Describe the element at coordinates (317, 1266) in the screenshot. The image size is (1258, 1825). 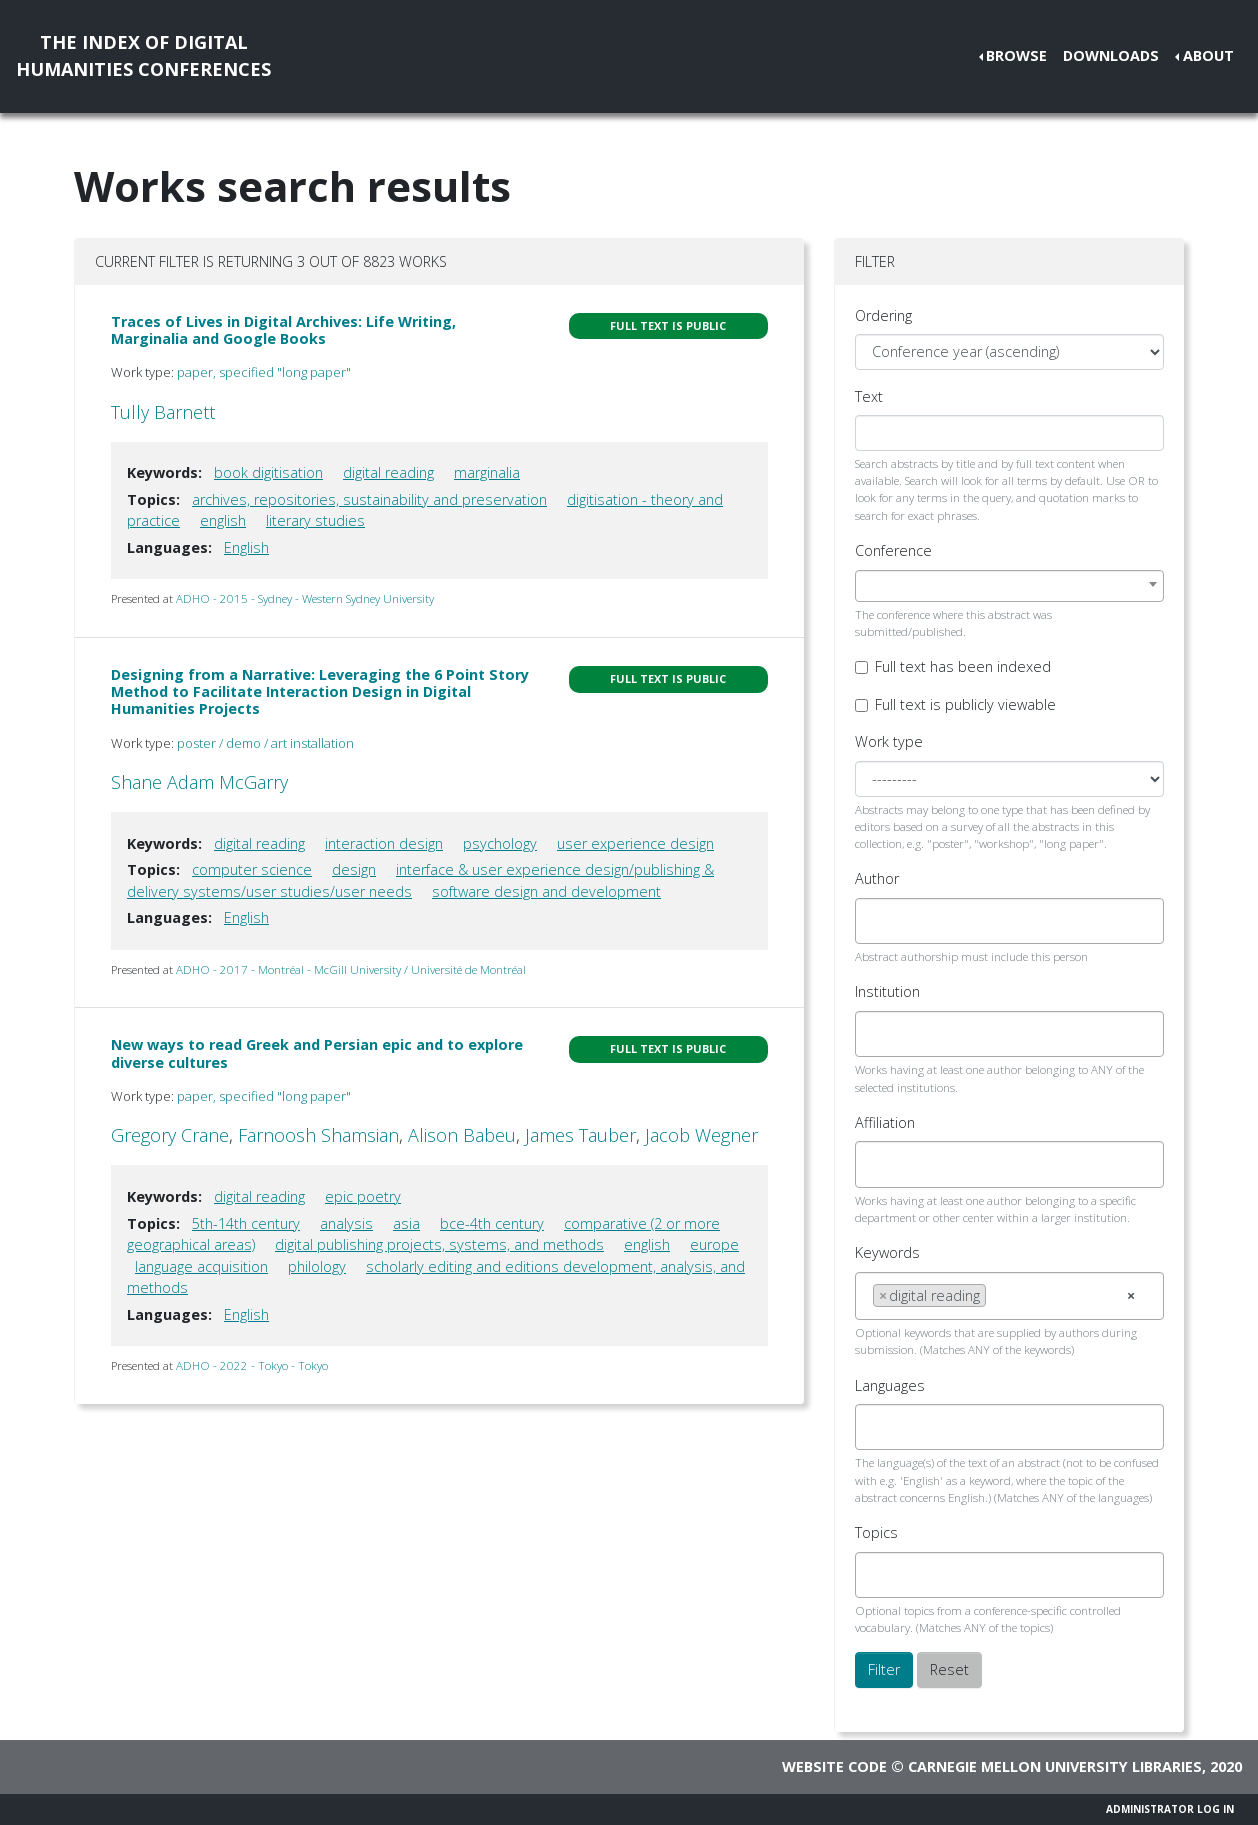
I see `philology` at that location.